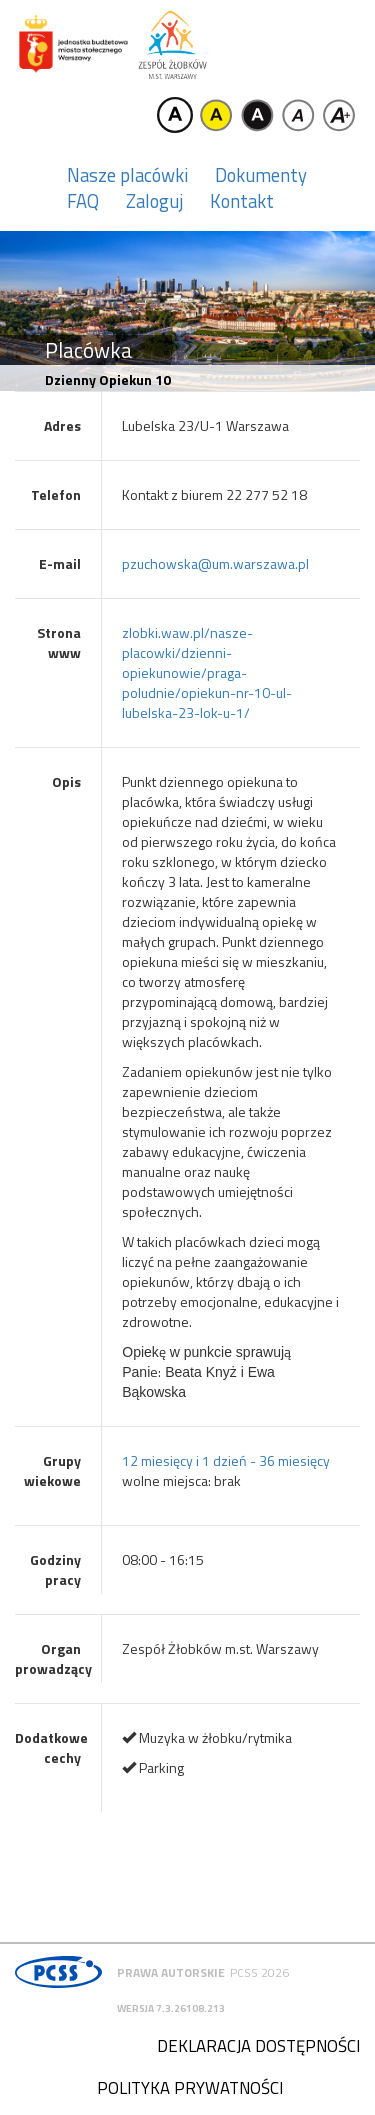 This screenshot has width=375, height=2115. What do you see at coordinates (261, 175) in the screenshot?
I see `Dokumenty` at bounding box center [261, 175].